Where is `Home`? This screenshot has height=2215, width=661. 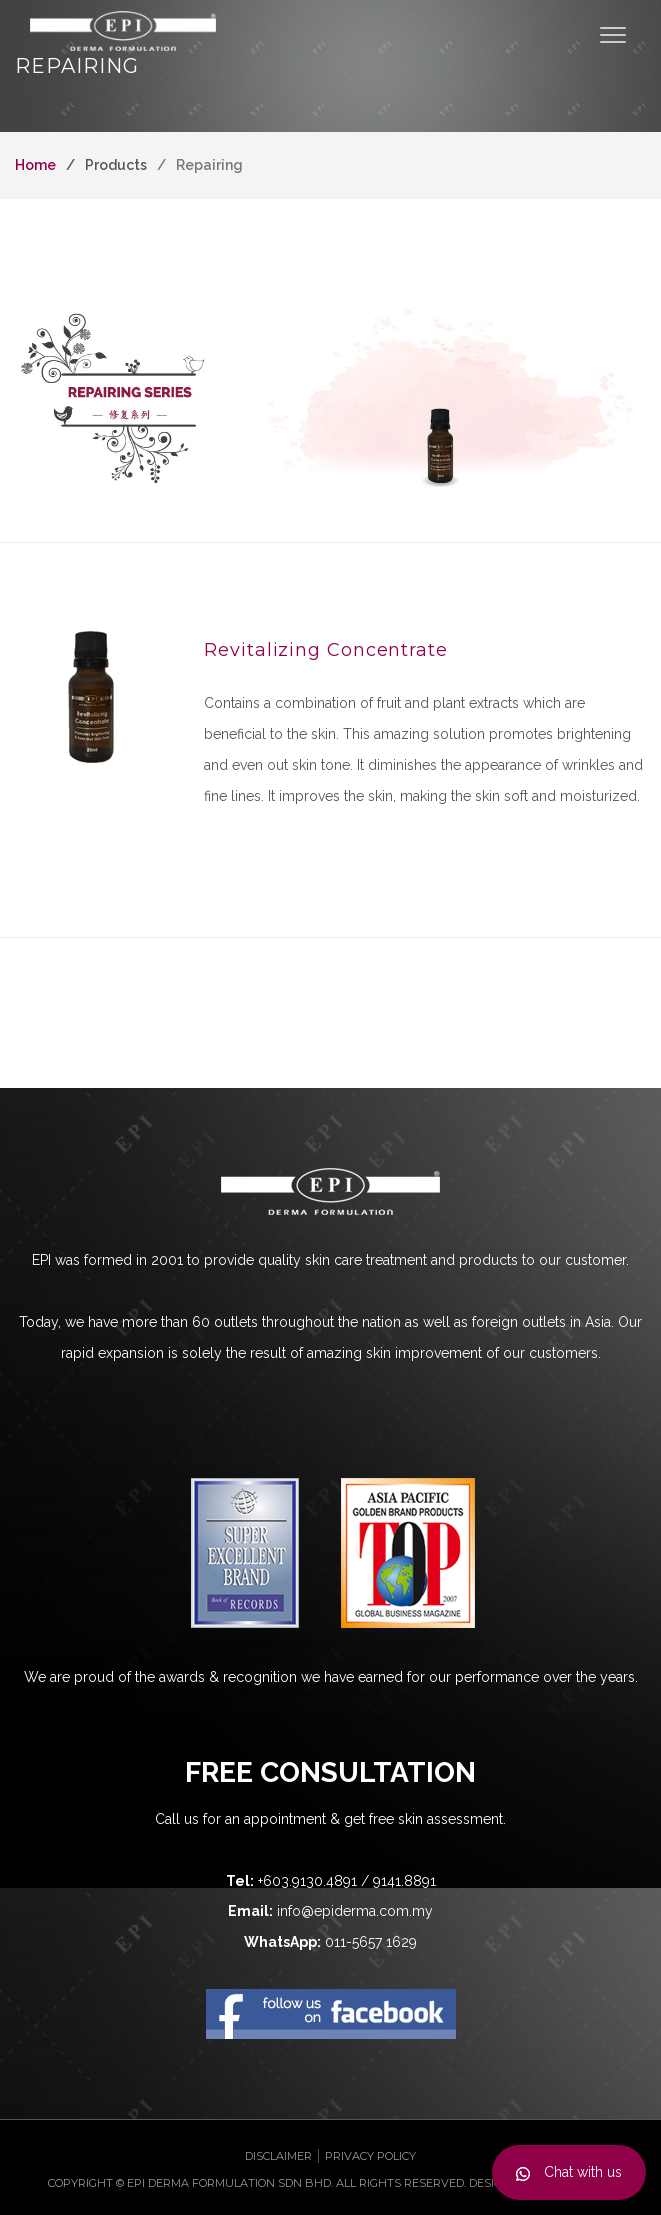 Home is located at coordinates (35, 165).